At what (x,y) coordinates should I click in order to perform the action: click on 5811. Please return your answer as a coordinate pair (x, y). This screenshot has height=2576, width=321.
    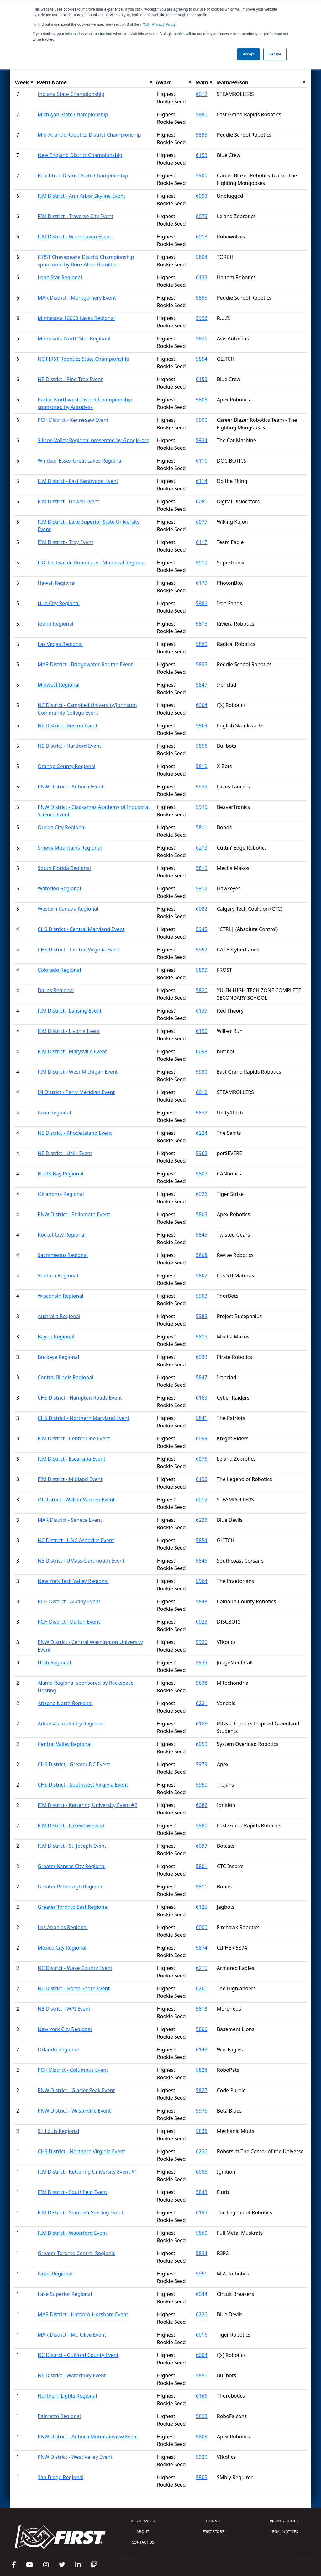
    Looking at the image, I should click on (202, 827).